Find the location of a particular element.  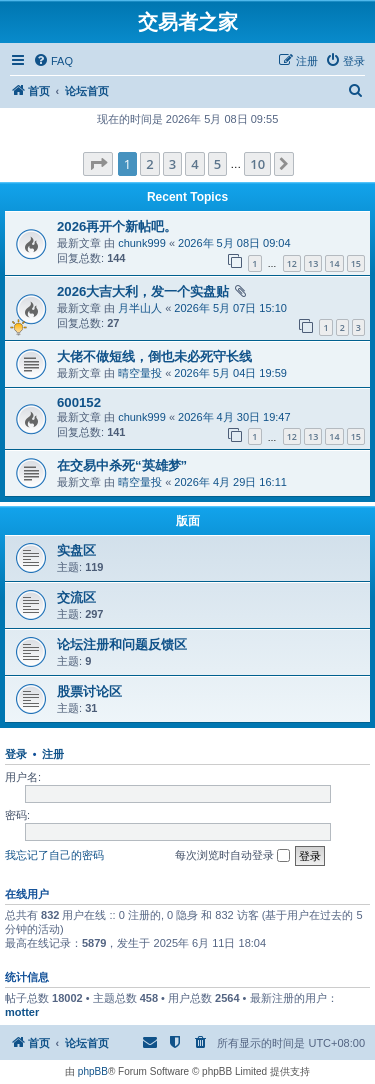

晴空量投 is located at coordinates (140, 373).